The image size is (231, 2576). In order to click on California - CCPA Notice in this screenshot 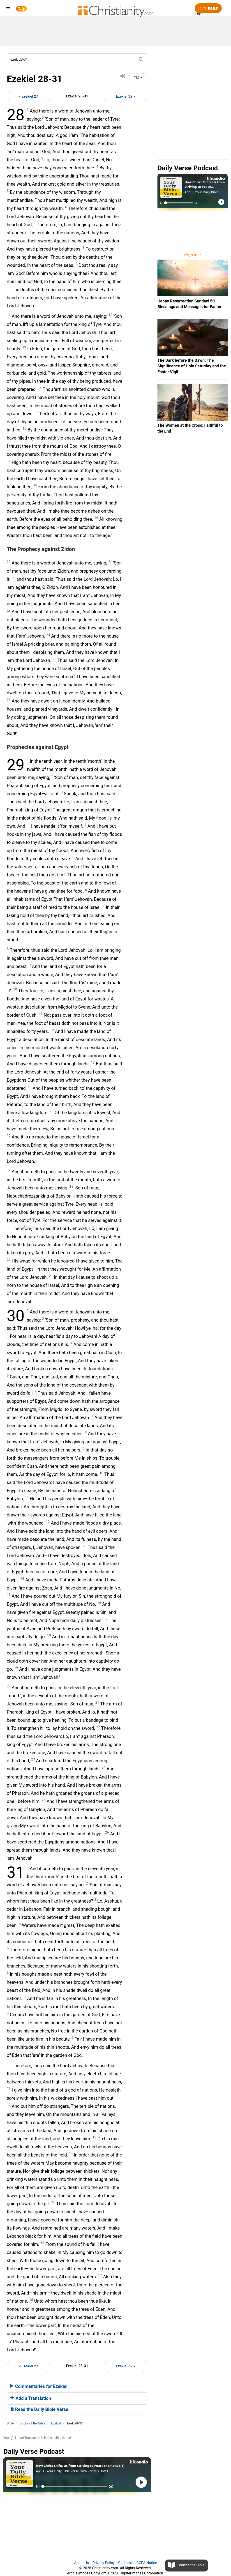, I will do `click(137, 2563)`.